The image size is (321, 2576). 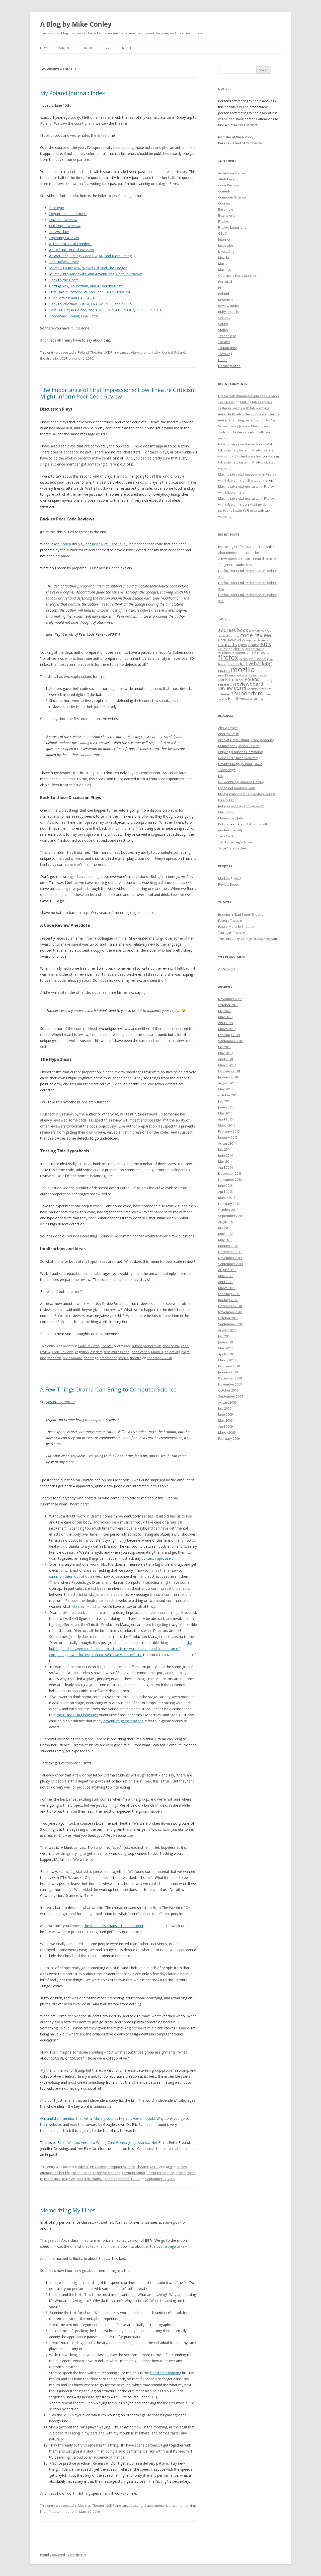 I want to click on author preparation, so click(x=146, y=1346).